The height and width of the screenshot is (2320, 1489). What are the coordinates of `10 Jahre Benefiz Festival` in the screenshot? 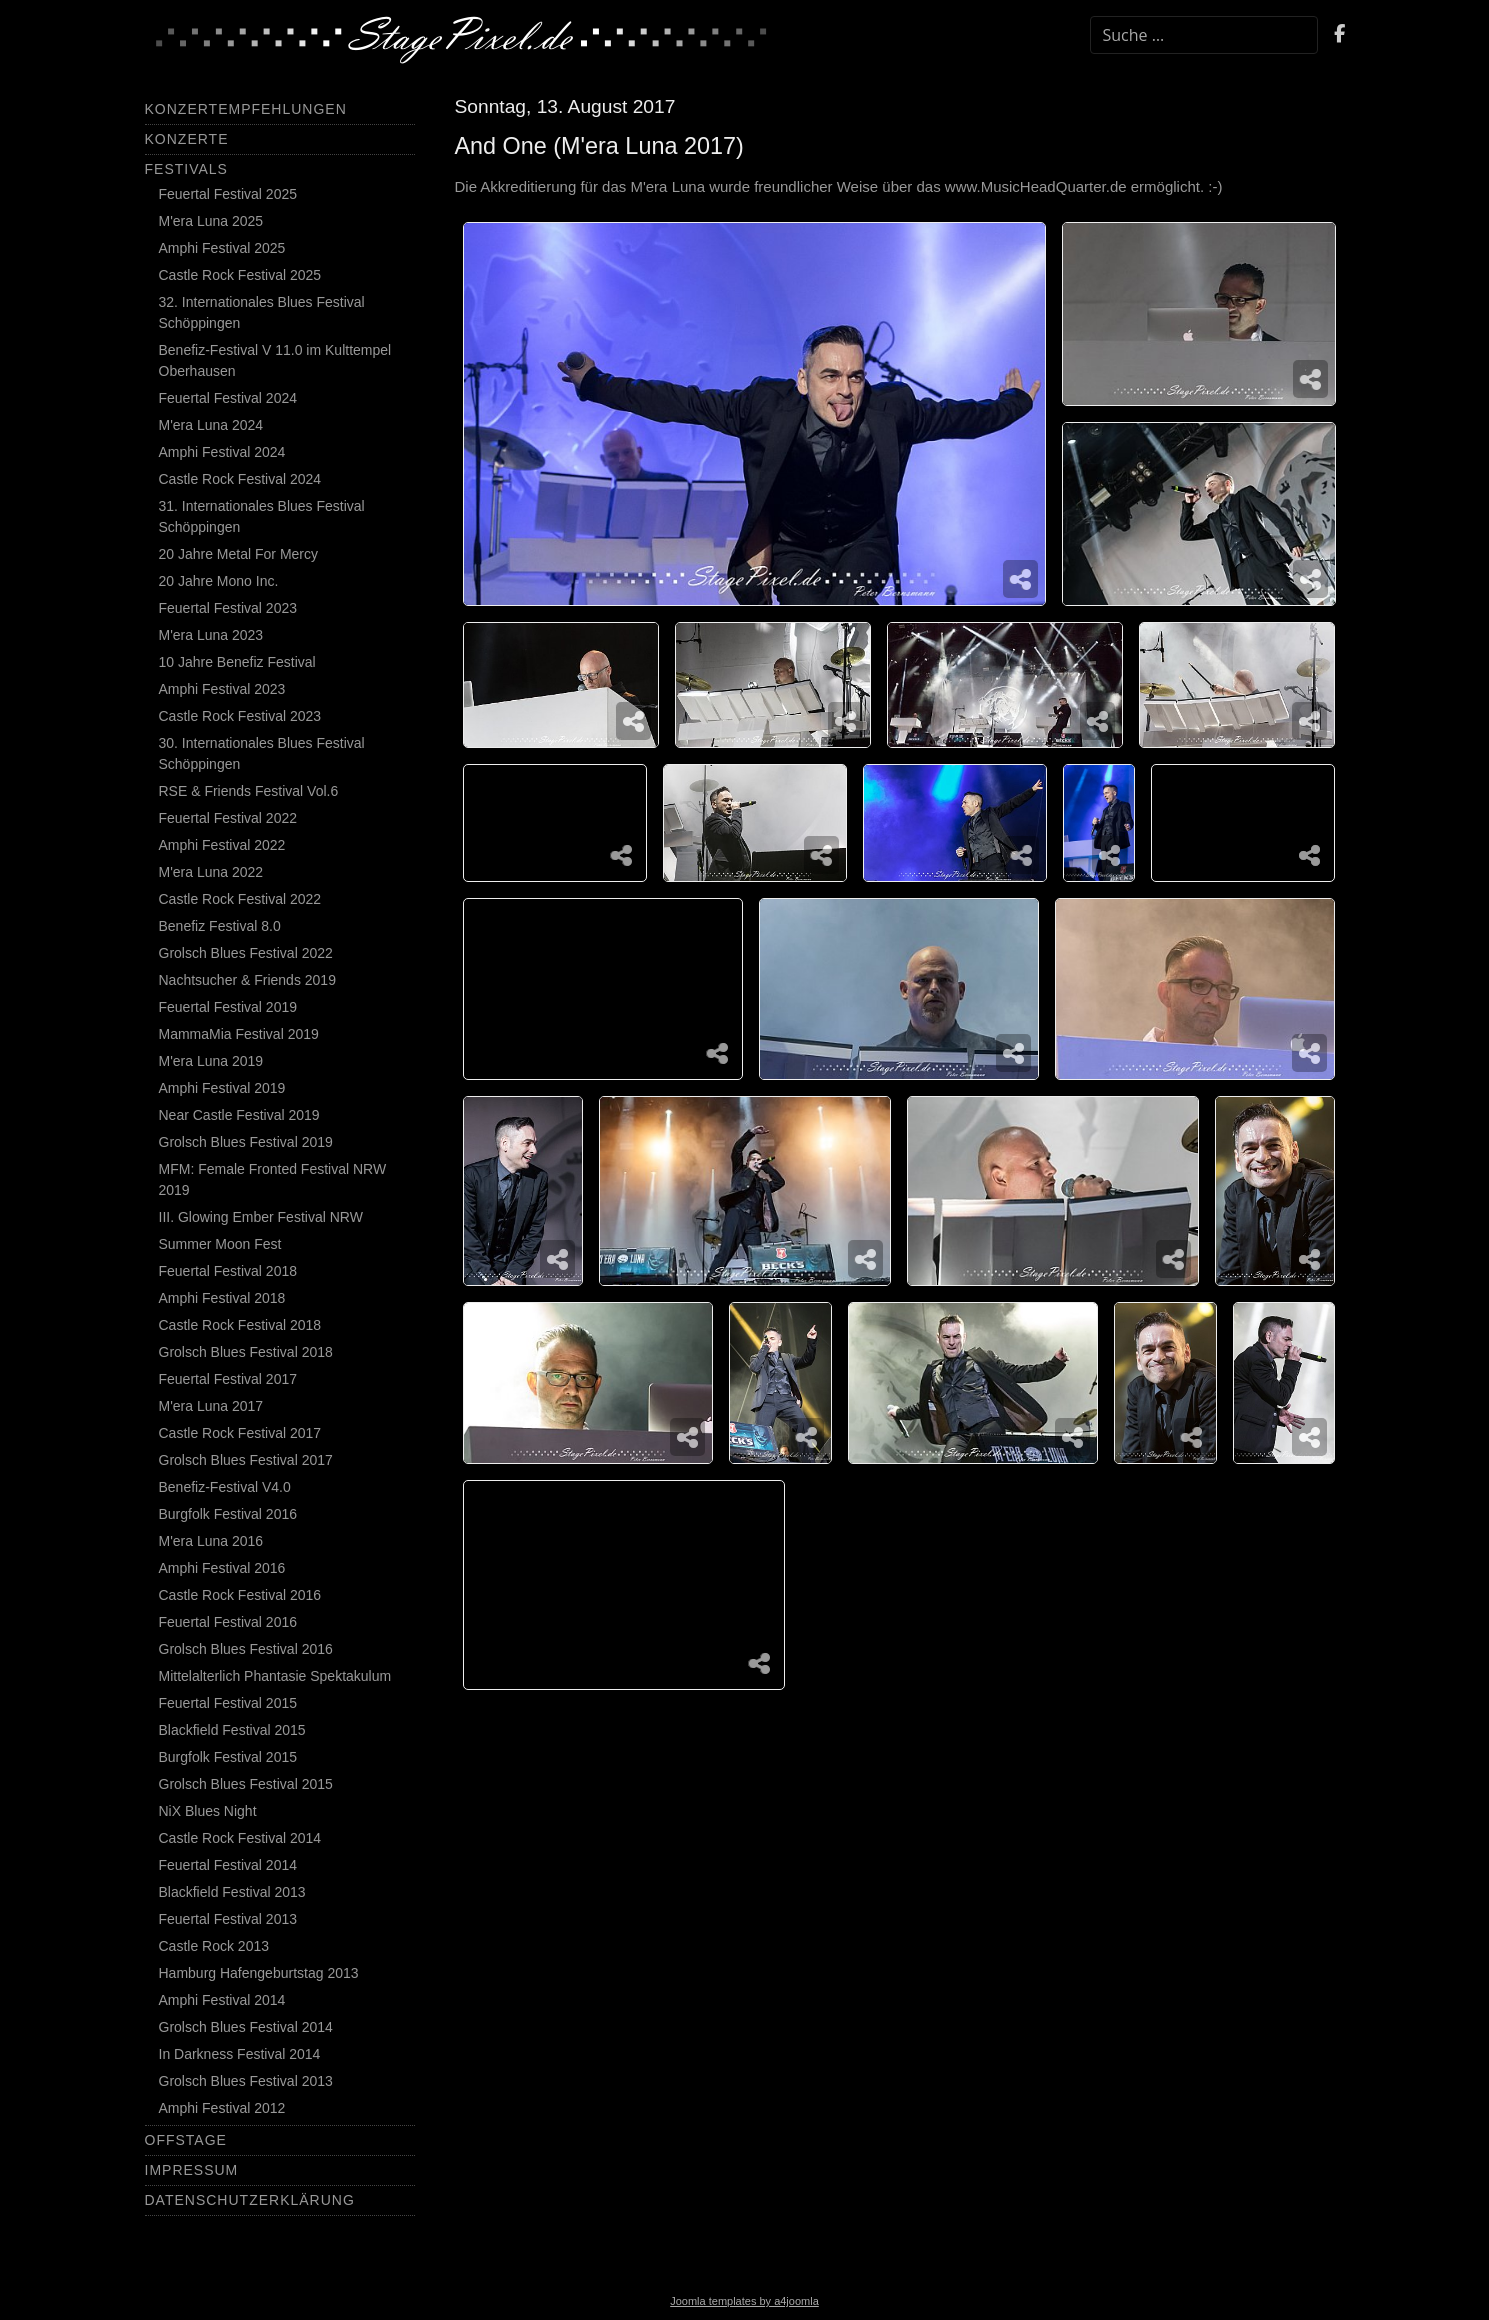 It's located at (237, 662).